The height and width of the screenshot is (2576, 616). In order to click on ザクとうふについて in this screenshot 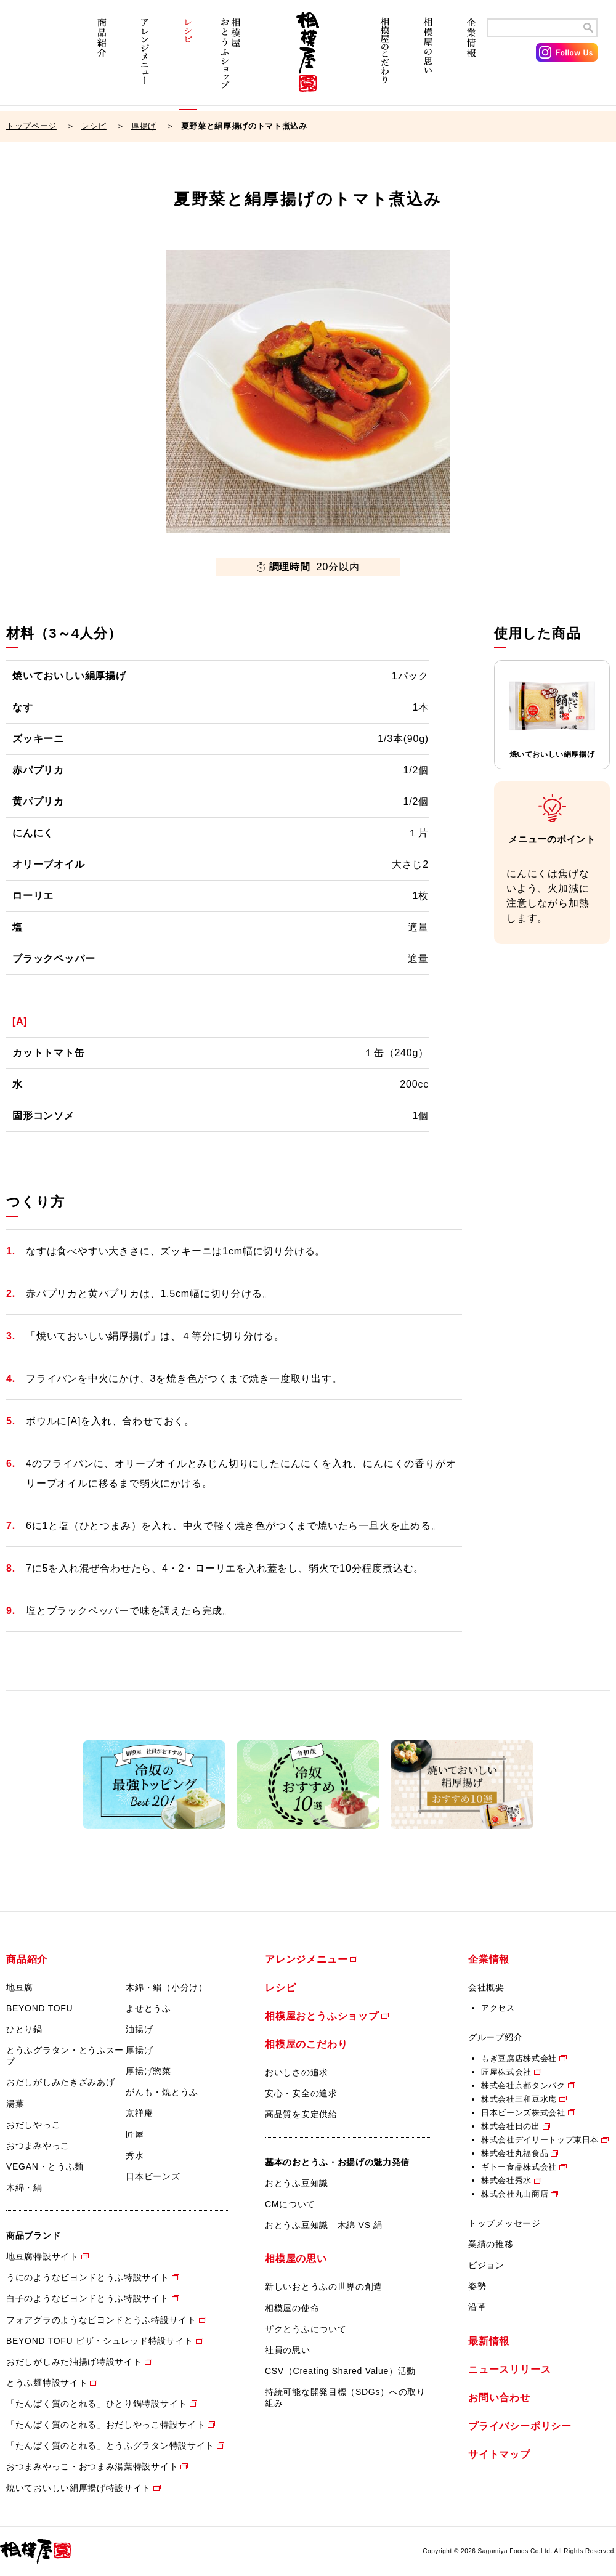, I will do `click(305, 2329)`.